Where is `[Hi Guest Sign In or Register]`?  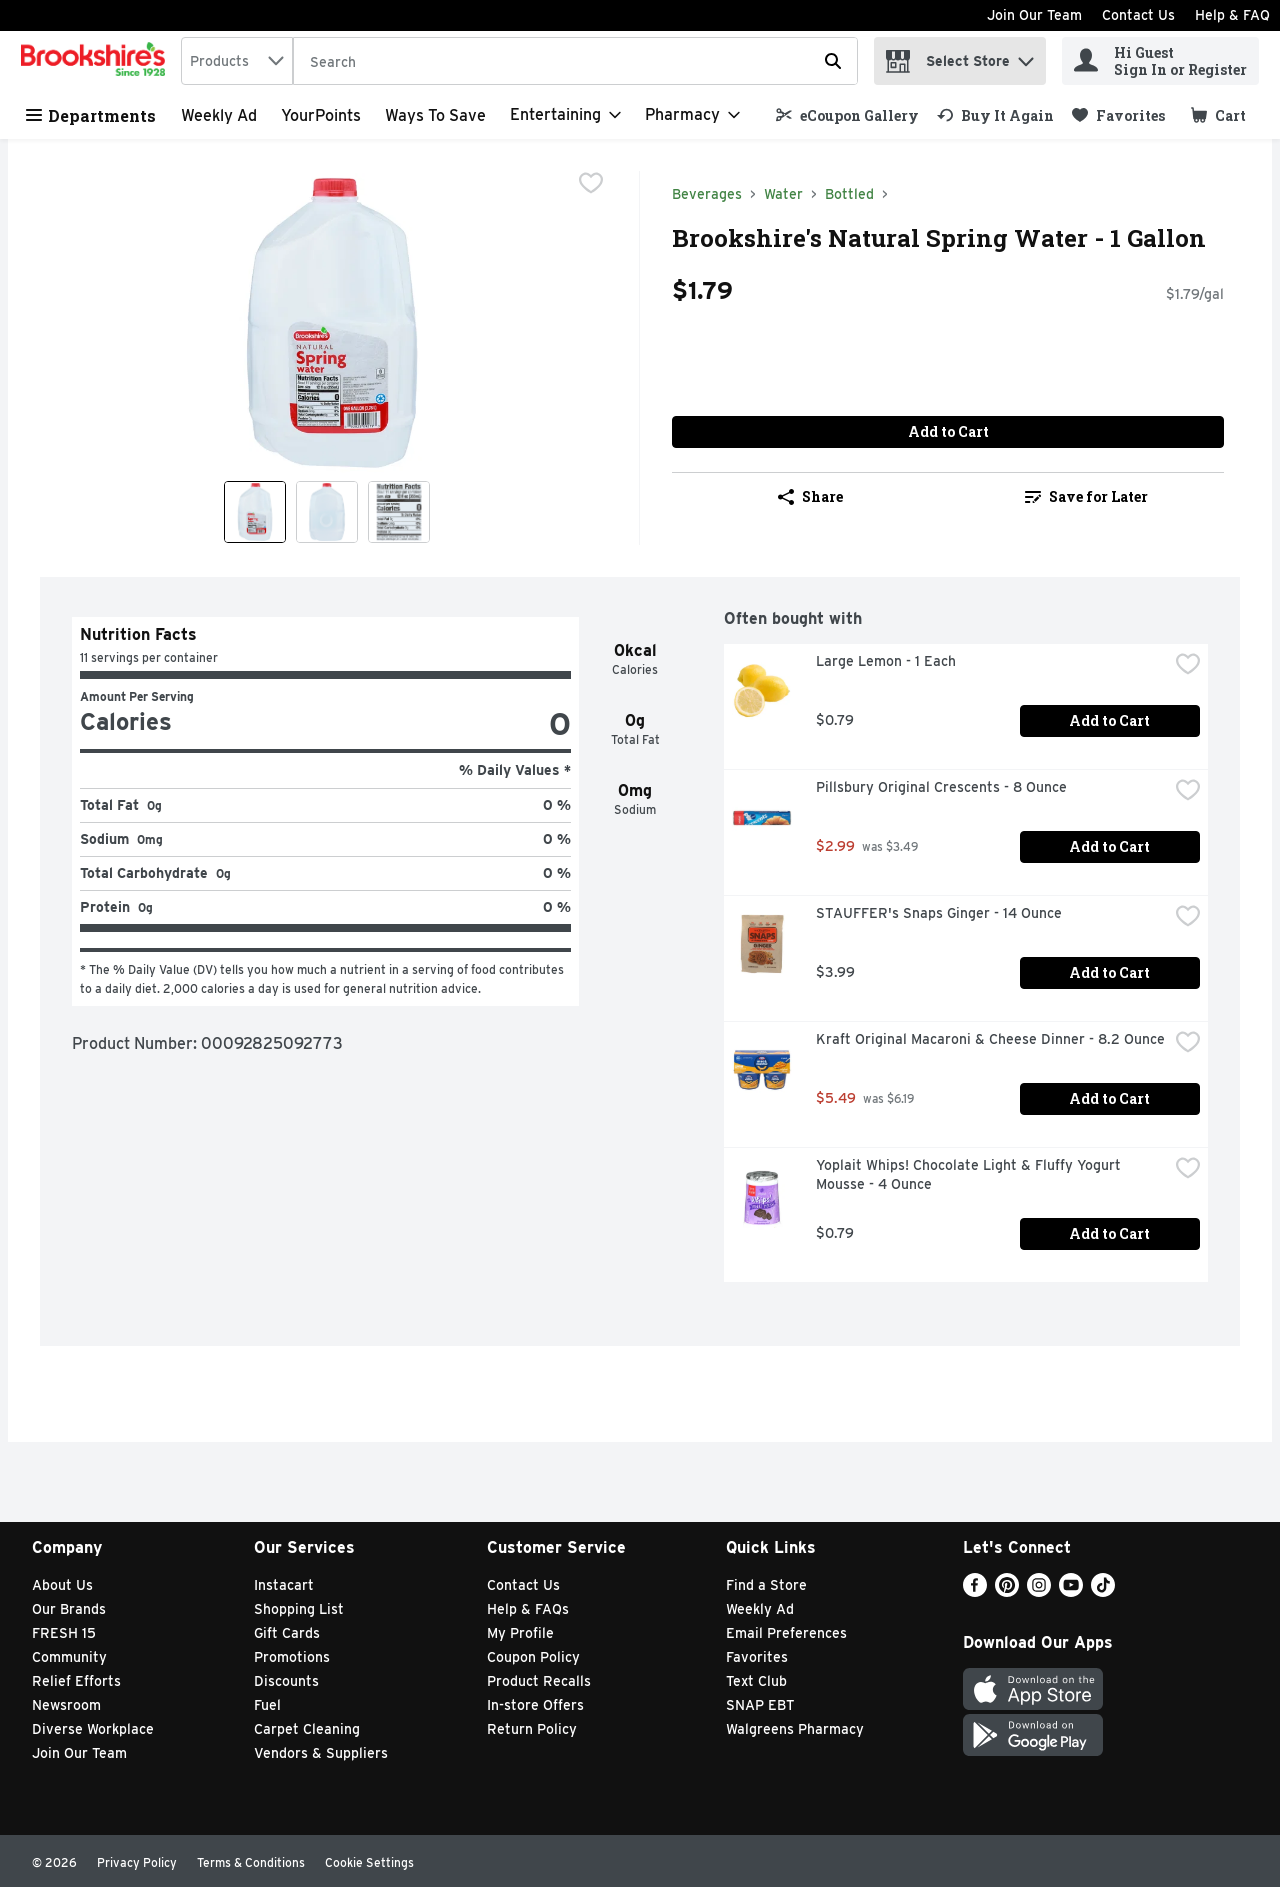
[Hi Guest Sign In or Register] is located at coordinates (1160, 61).